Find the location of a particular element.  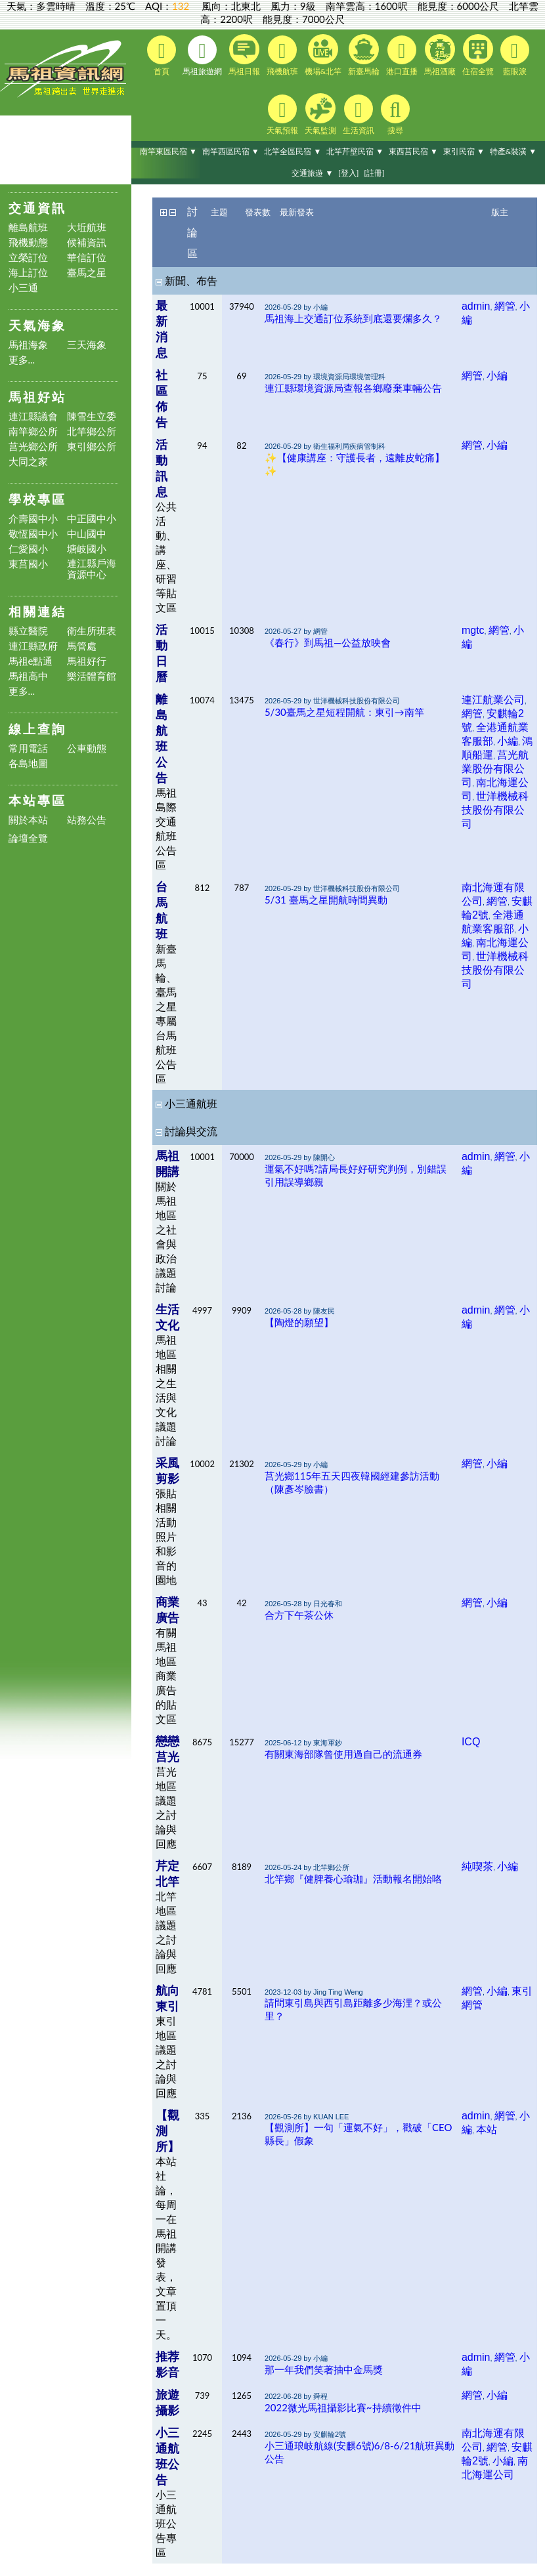

大坵航班 is located at coordinates (86, 227).